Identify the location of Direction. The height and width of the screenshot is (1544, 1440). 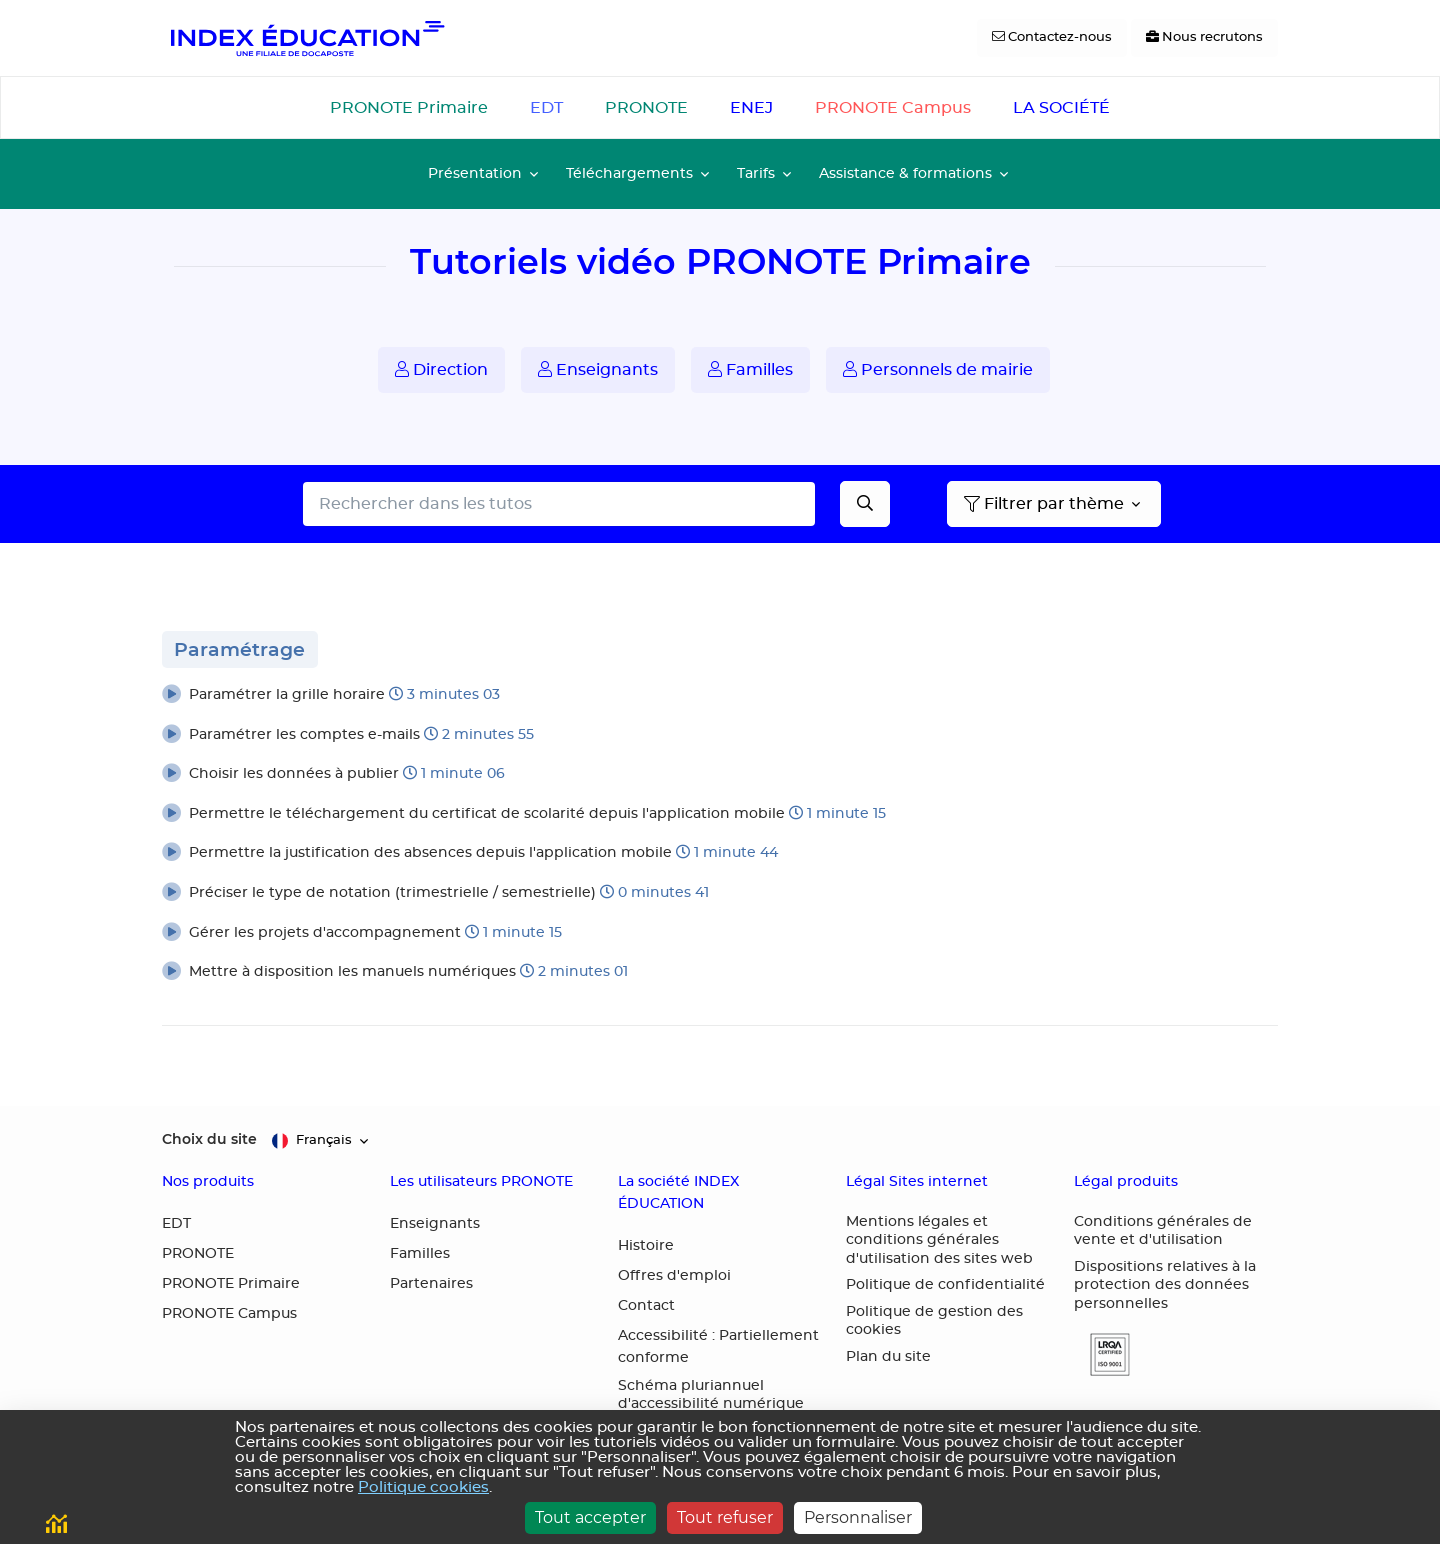
(441, 369).